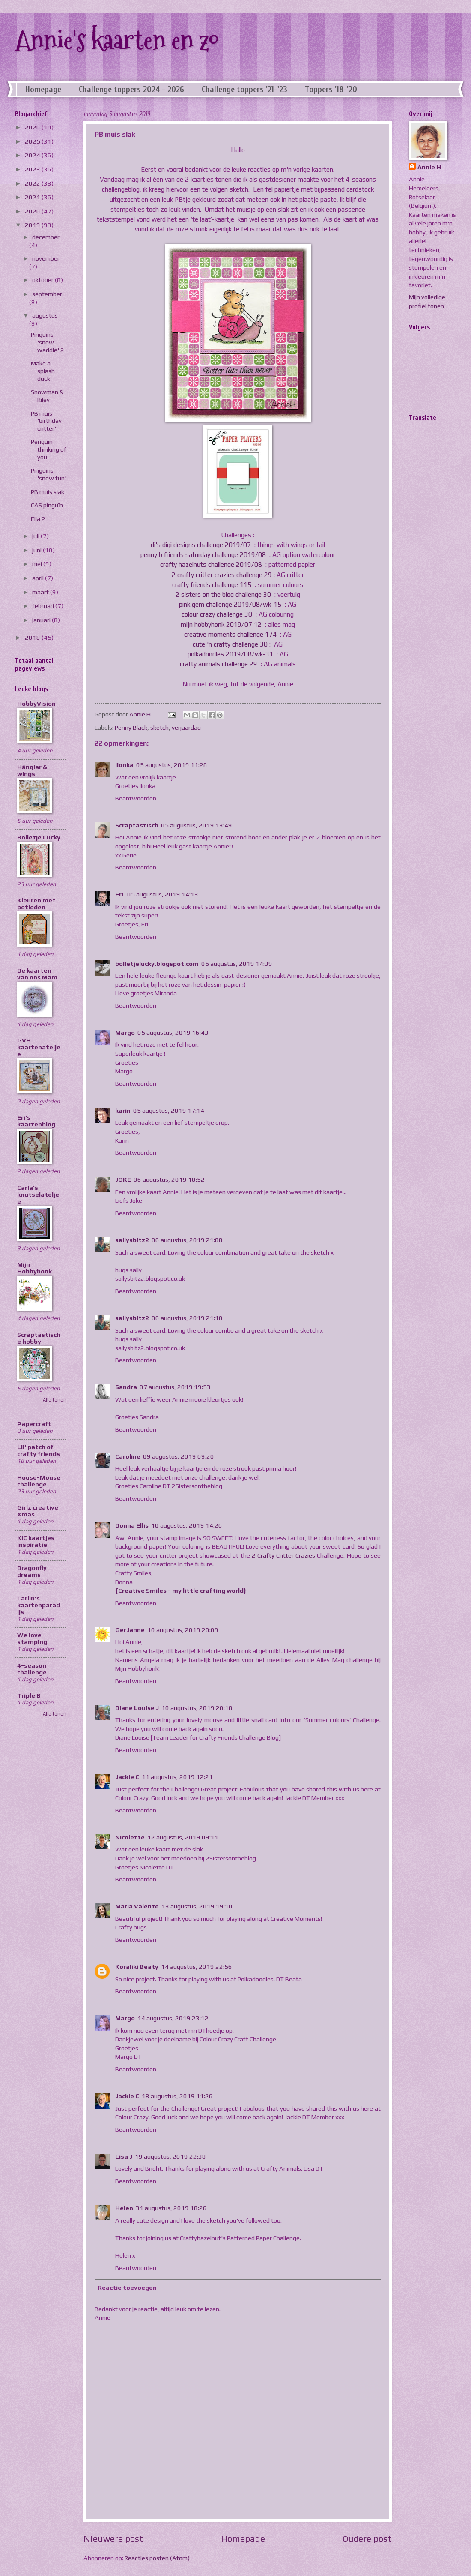 The height and width of the screenshot is (2576, 471). What do you see at coordinates (36, 1121) in the screenshot?
I see `Eri's kaartenblog` at bounding box center [36, 1121].